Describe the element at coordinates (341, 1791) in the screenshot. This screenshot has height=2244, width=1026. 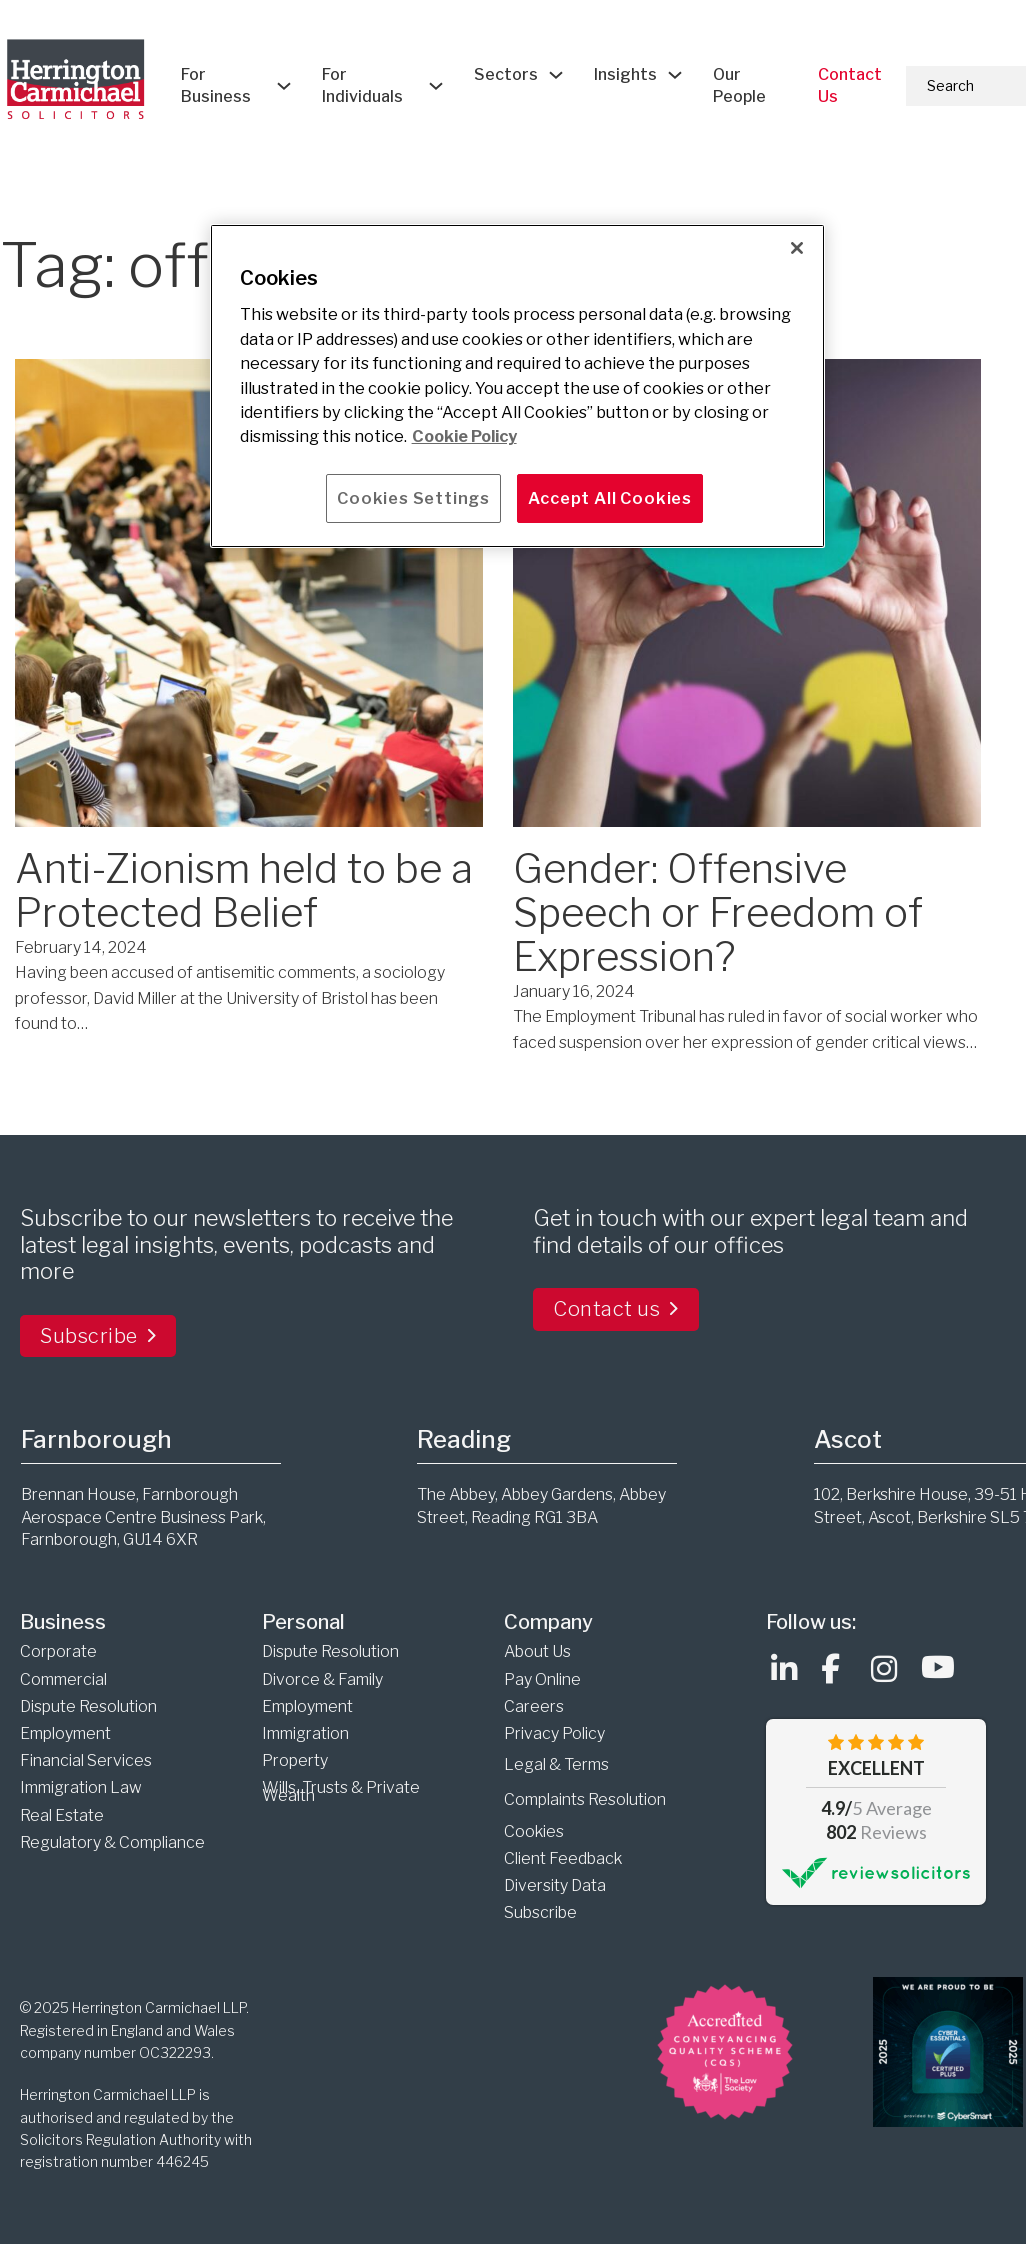
I see `Wills, Trusts & Private Wealth` at that location.